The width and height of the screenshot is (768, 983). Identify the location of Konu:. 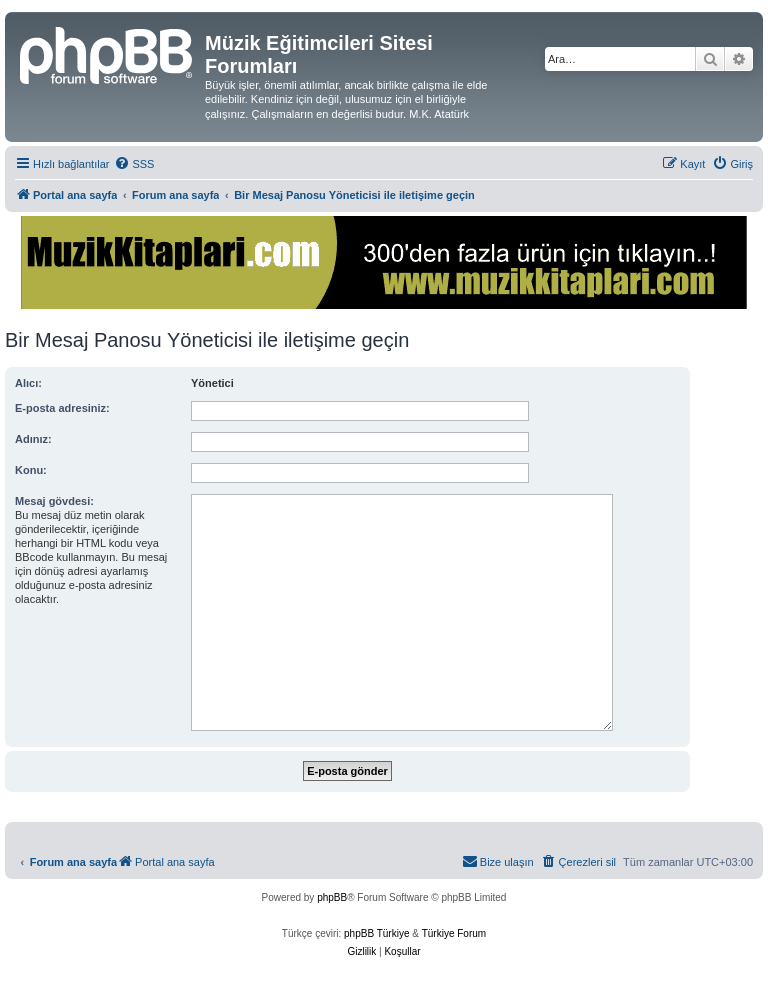
(31, 470).